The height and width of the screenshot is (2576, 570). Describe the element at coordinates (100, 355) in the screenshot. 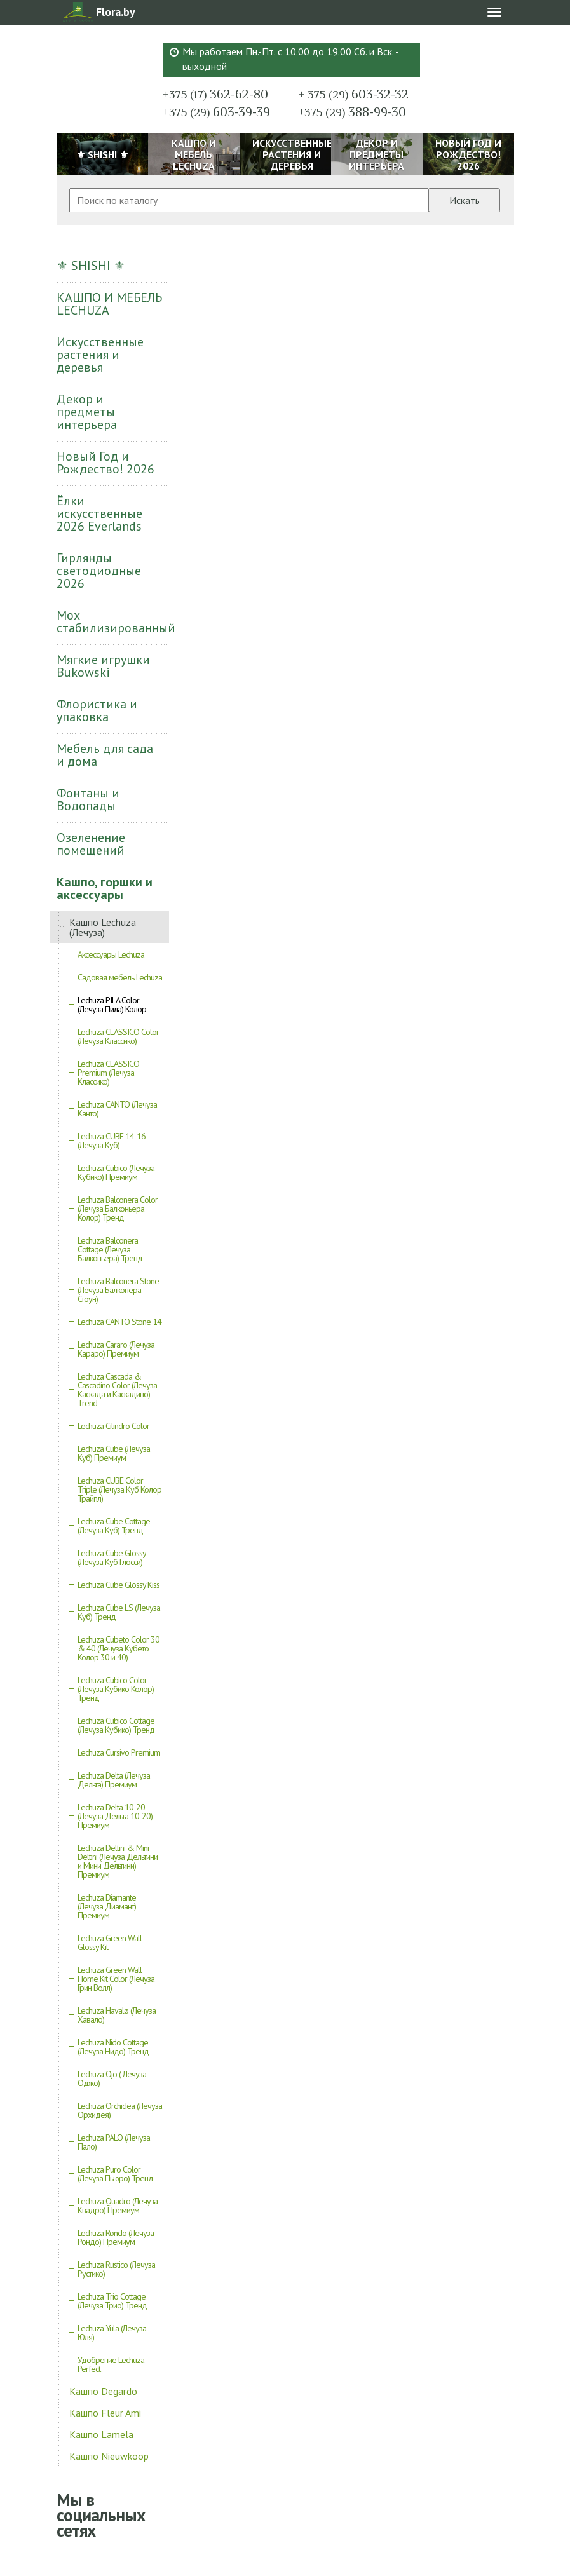

I see `Искусственные растения и деревья` at that location.